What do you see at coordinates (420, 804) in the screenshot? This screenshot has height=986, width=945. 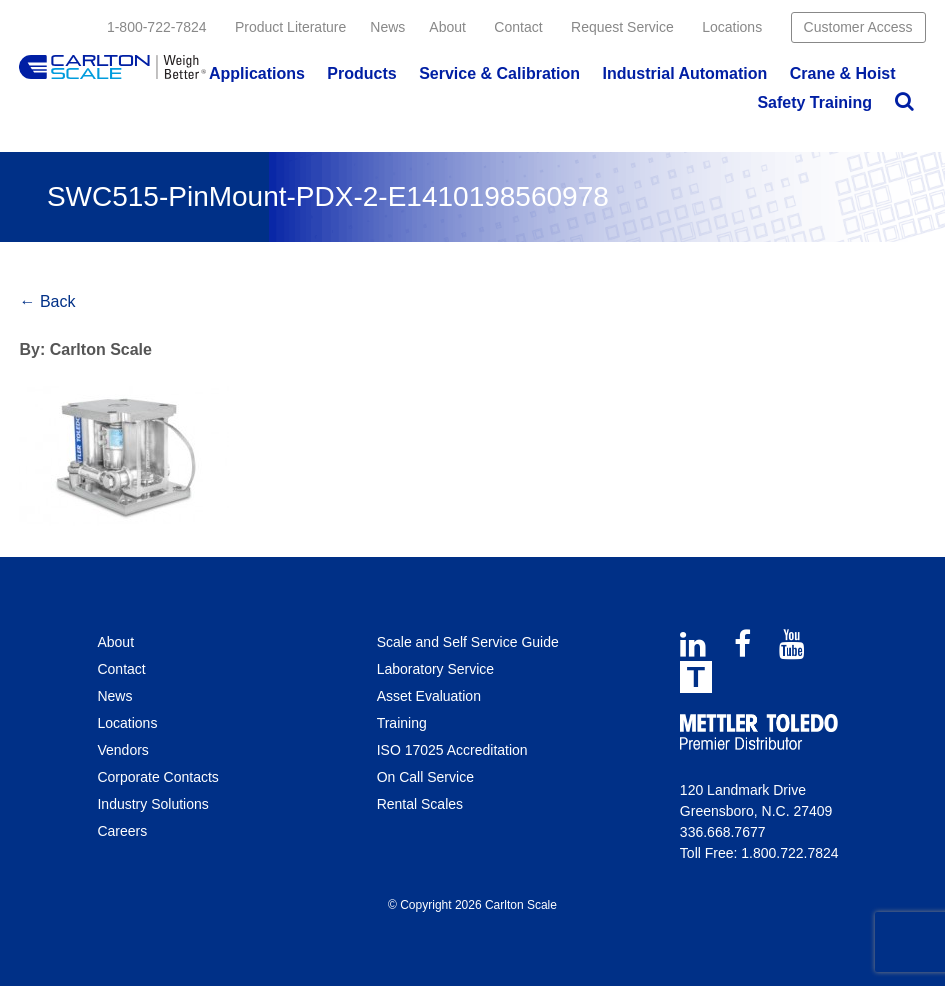 I see `Rental Scales` at bounding box center [420, 804].